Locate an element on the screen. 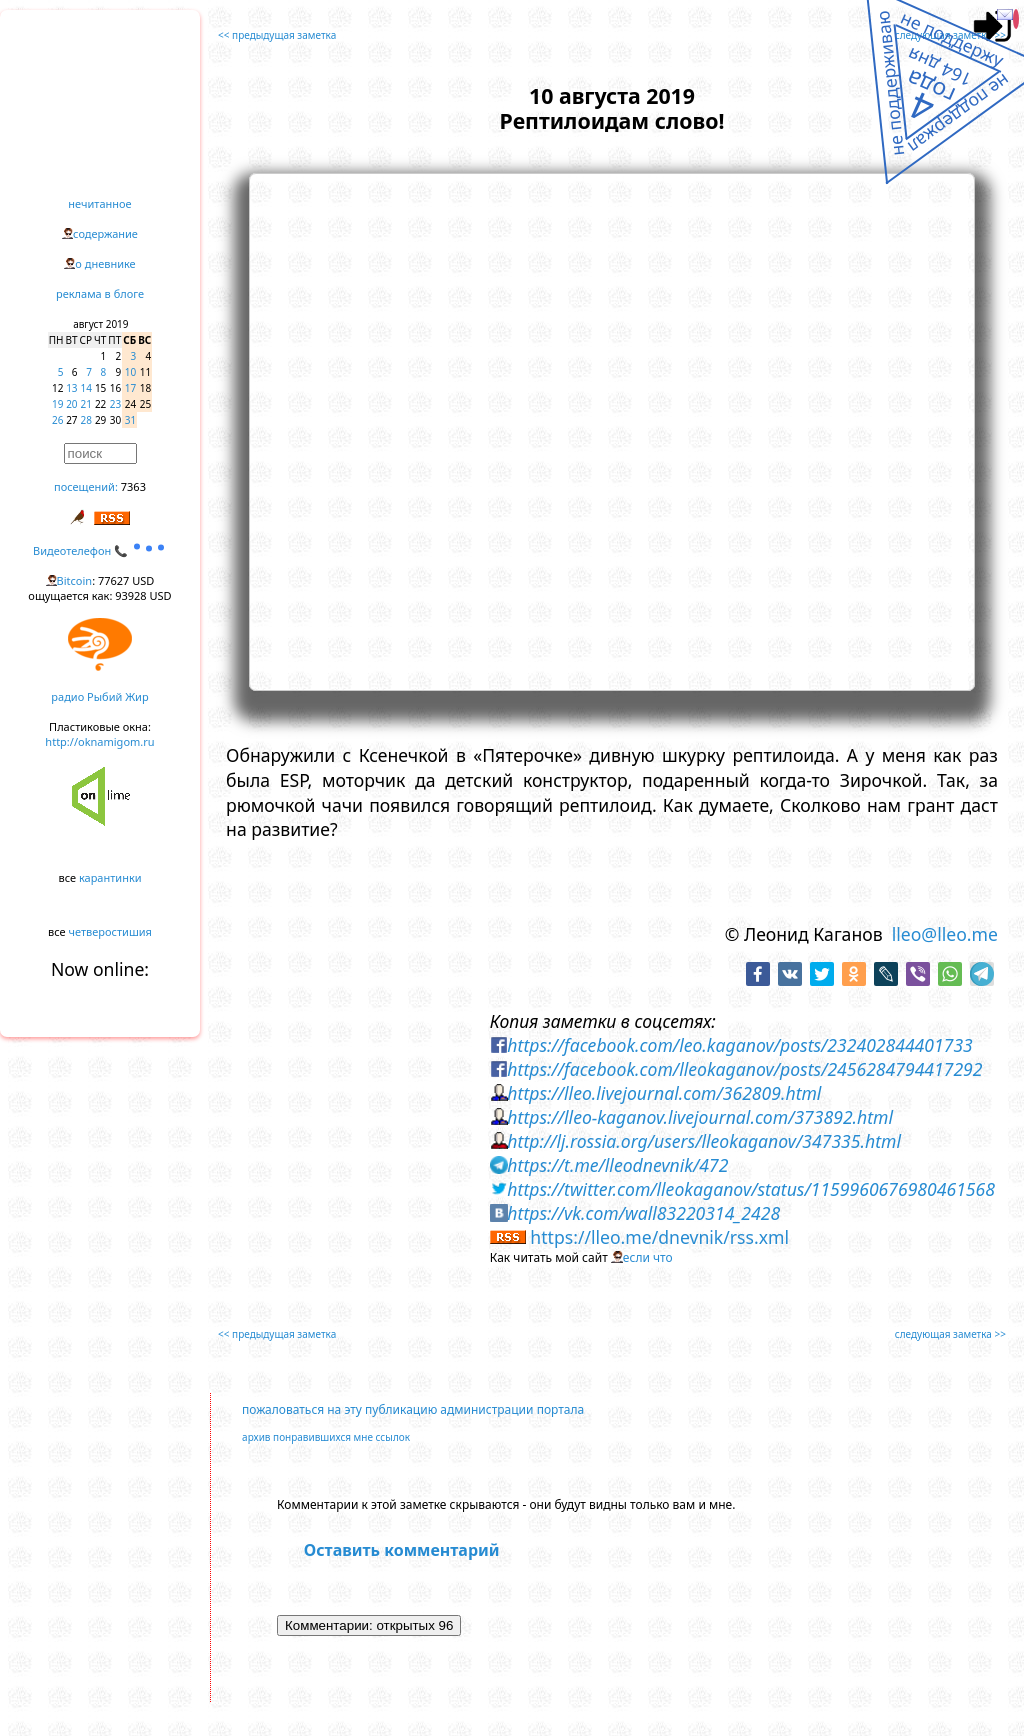 This screenshot has width=1024, height=1736. радио Рыбий Жир is located at coordinates (99, 696).